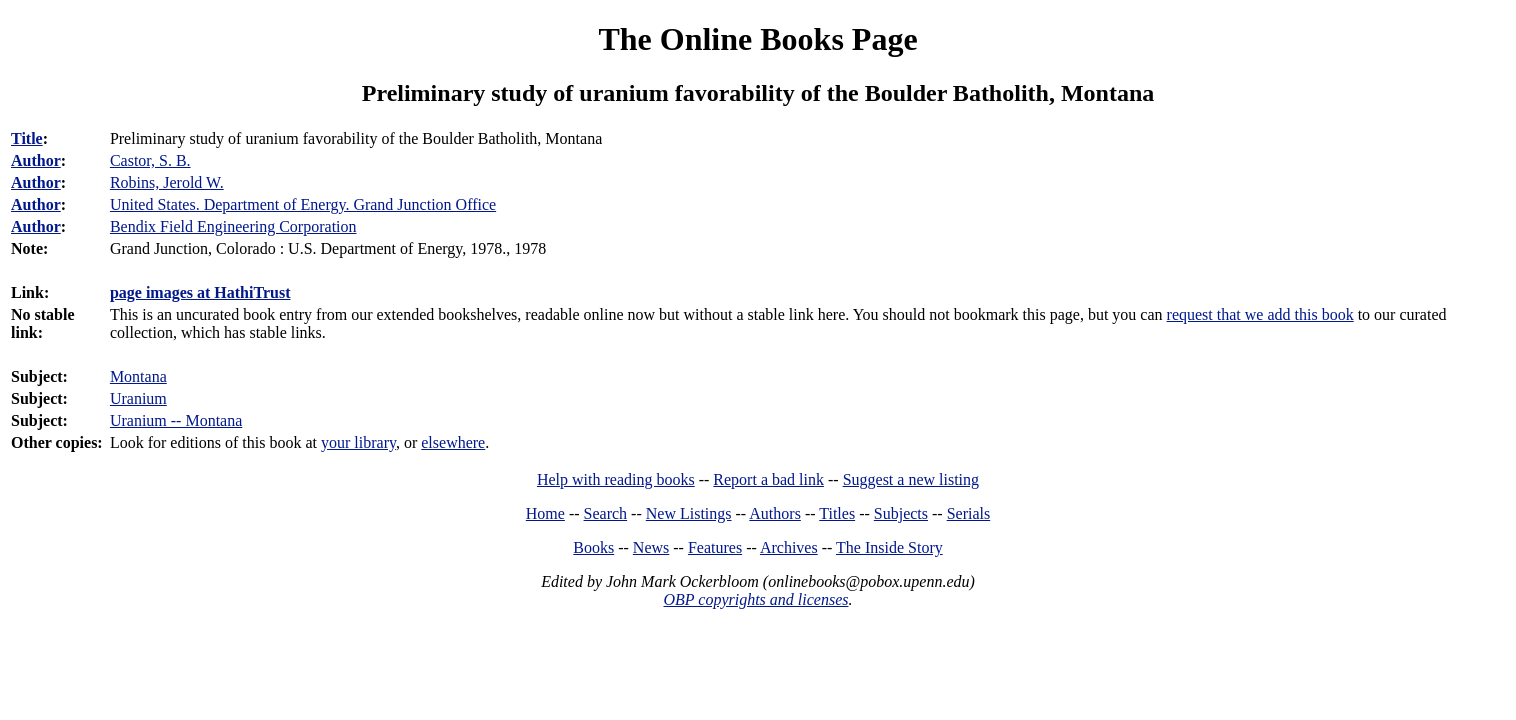 This screenshot has width=1516, height=720. What do you see at coordinates (837, 513) in the screenshot?
I see `Titles` at bounding box center [837, 513].